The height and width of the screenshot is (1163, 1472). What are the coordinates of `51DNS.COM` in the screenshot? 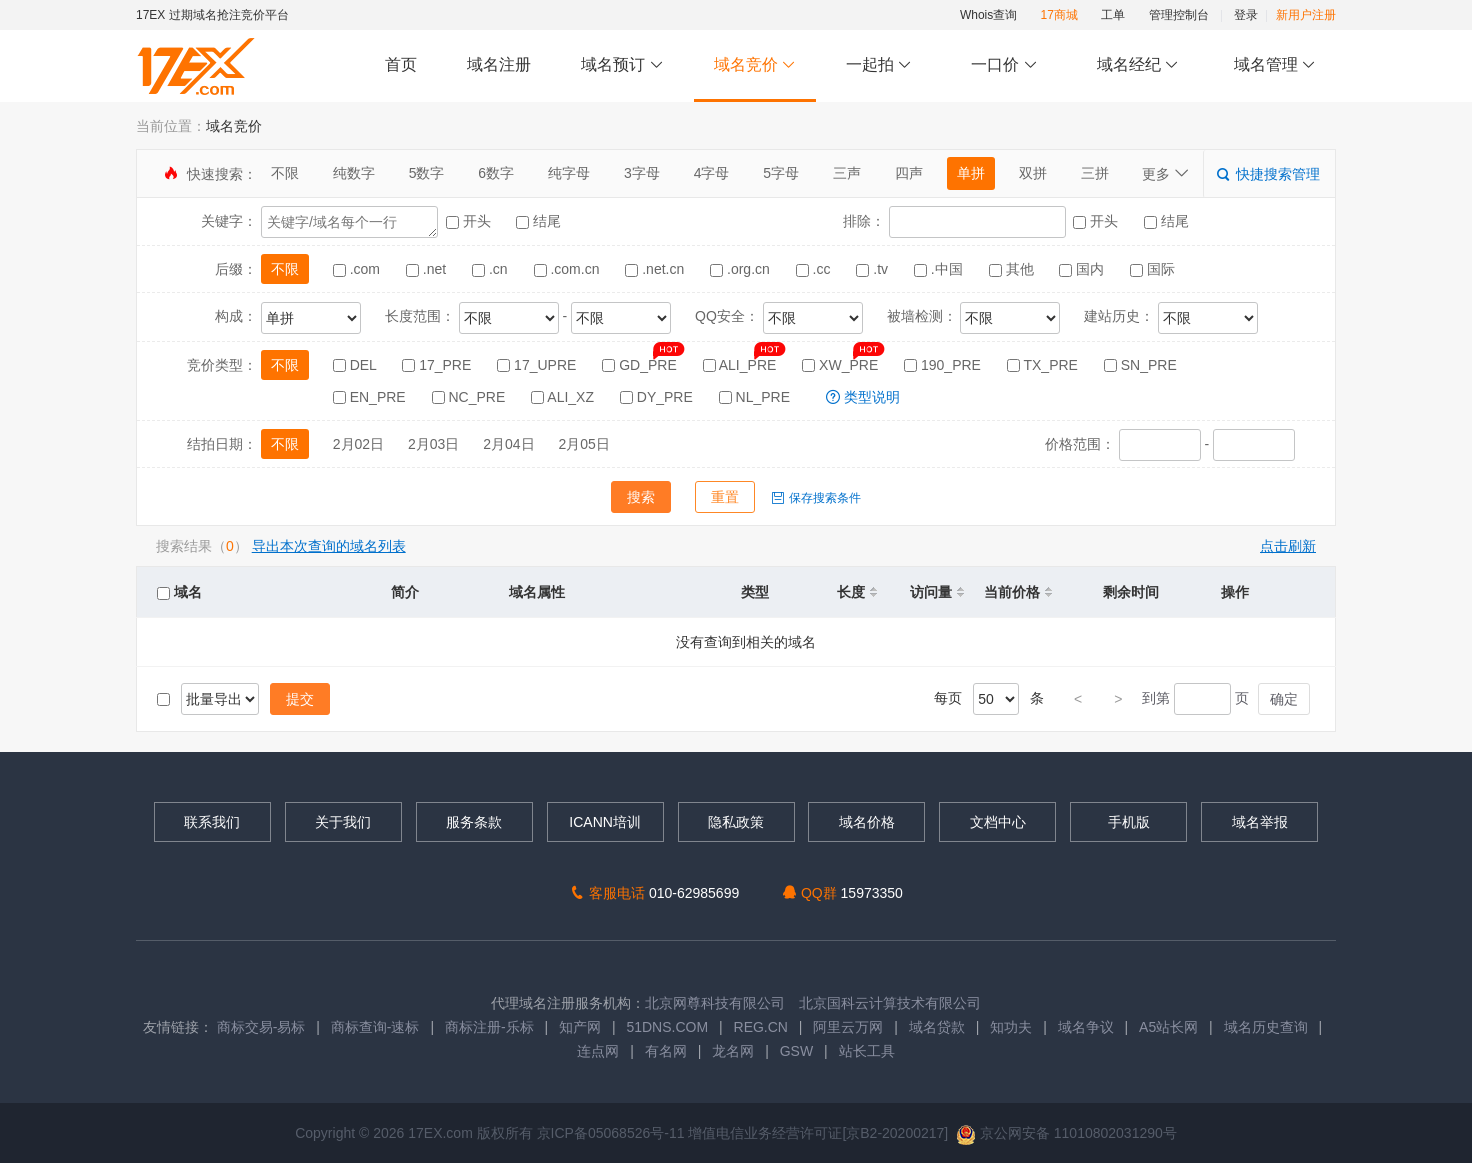 It's located at (667, 1027).